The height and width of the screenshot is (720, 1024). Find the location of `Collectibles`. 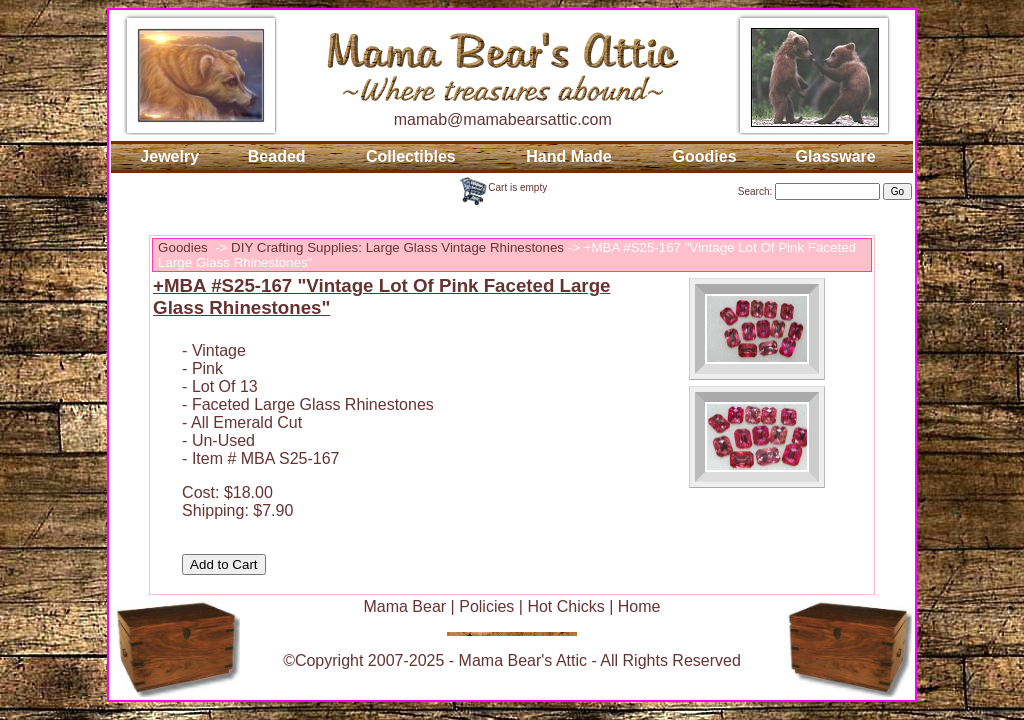

Collectibles is located at coordinates (411, 156).